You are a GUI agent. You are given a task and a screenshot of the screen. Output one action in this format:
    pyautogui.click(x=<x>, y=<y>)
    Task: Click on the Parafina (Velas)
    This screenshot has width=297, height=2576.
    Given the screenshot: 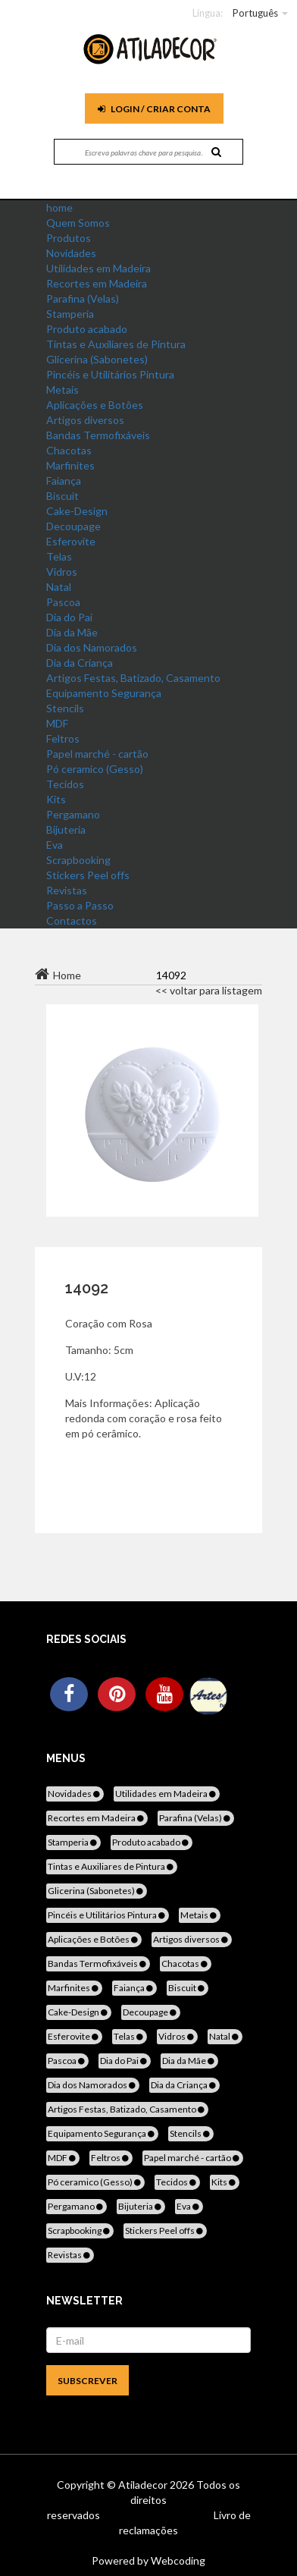 What is the action you would take?
    pyautogui.click(x=82, y=298)
    